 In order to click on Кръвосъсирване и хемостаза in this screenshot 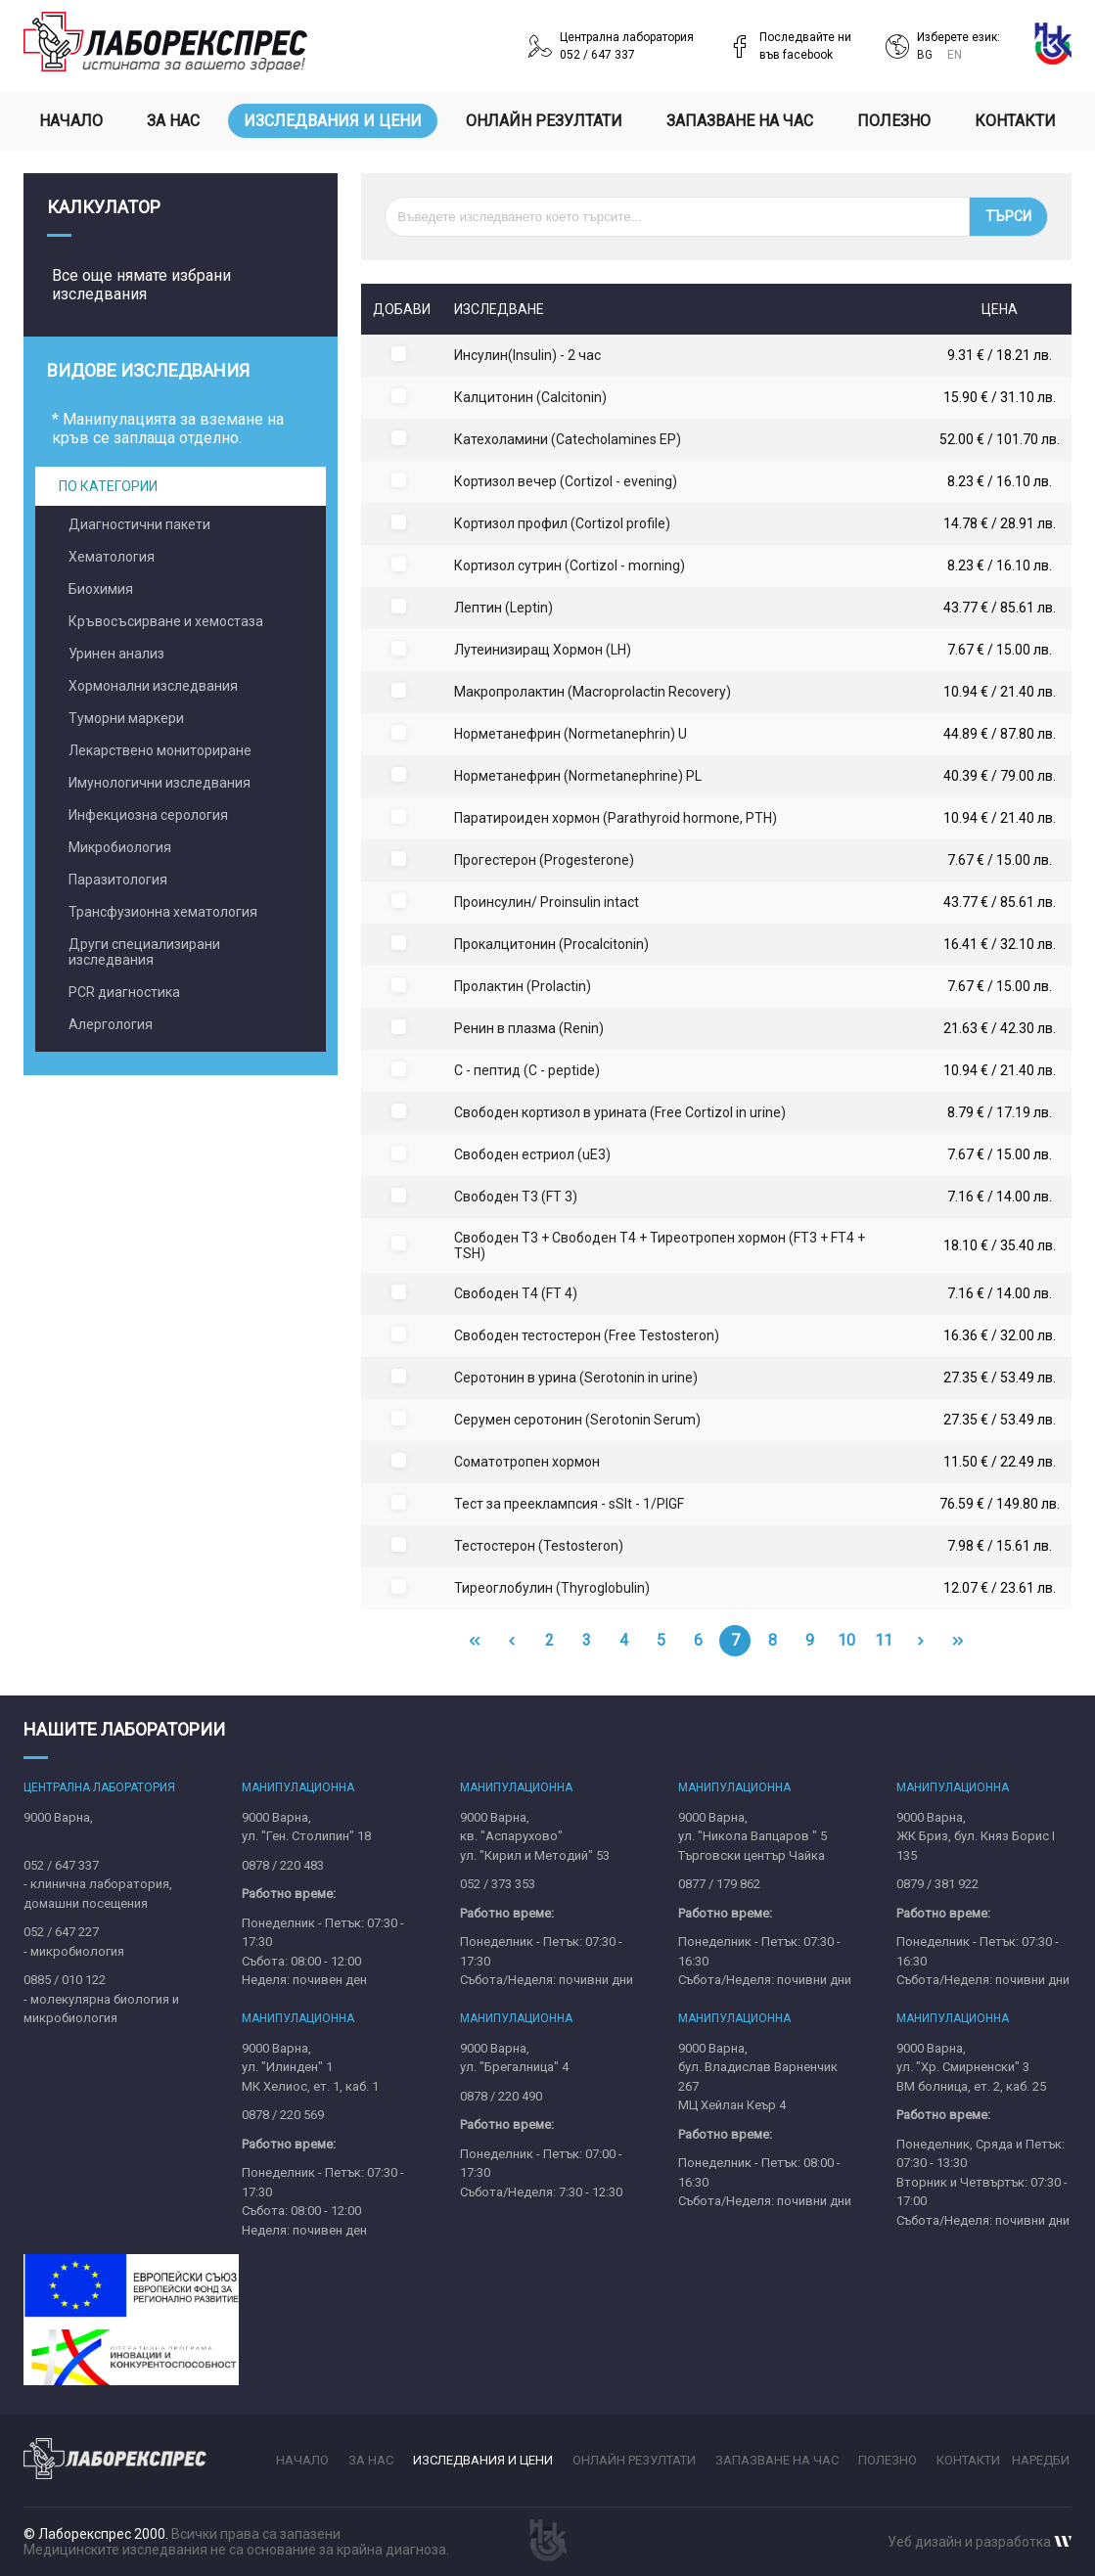, I will do `click(165, 621)`.